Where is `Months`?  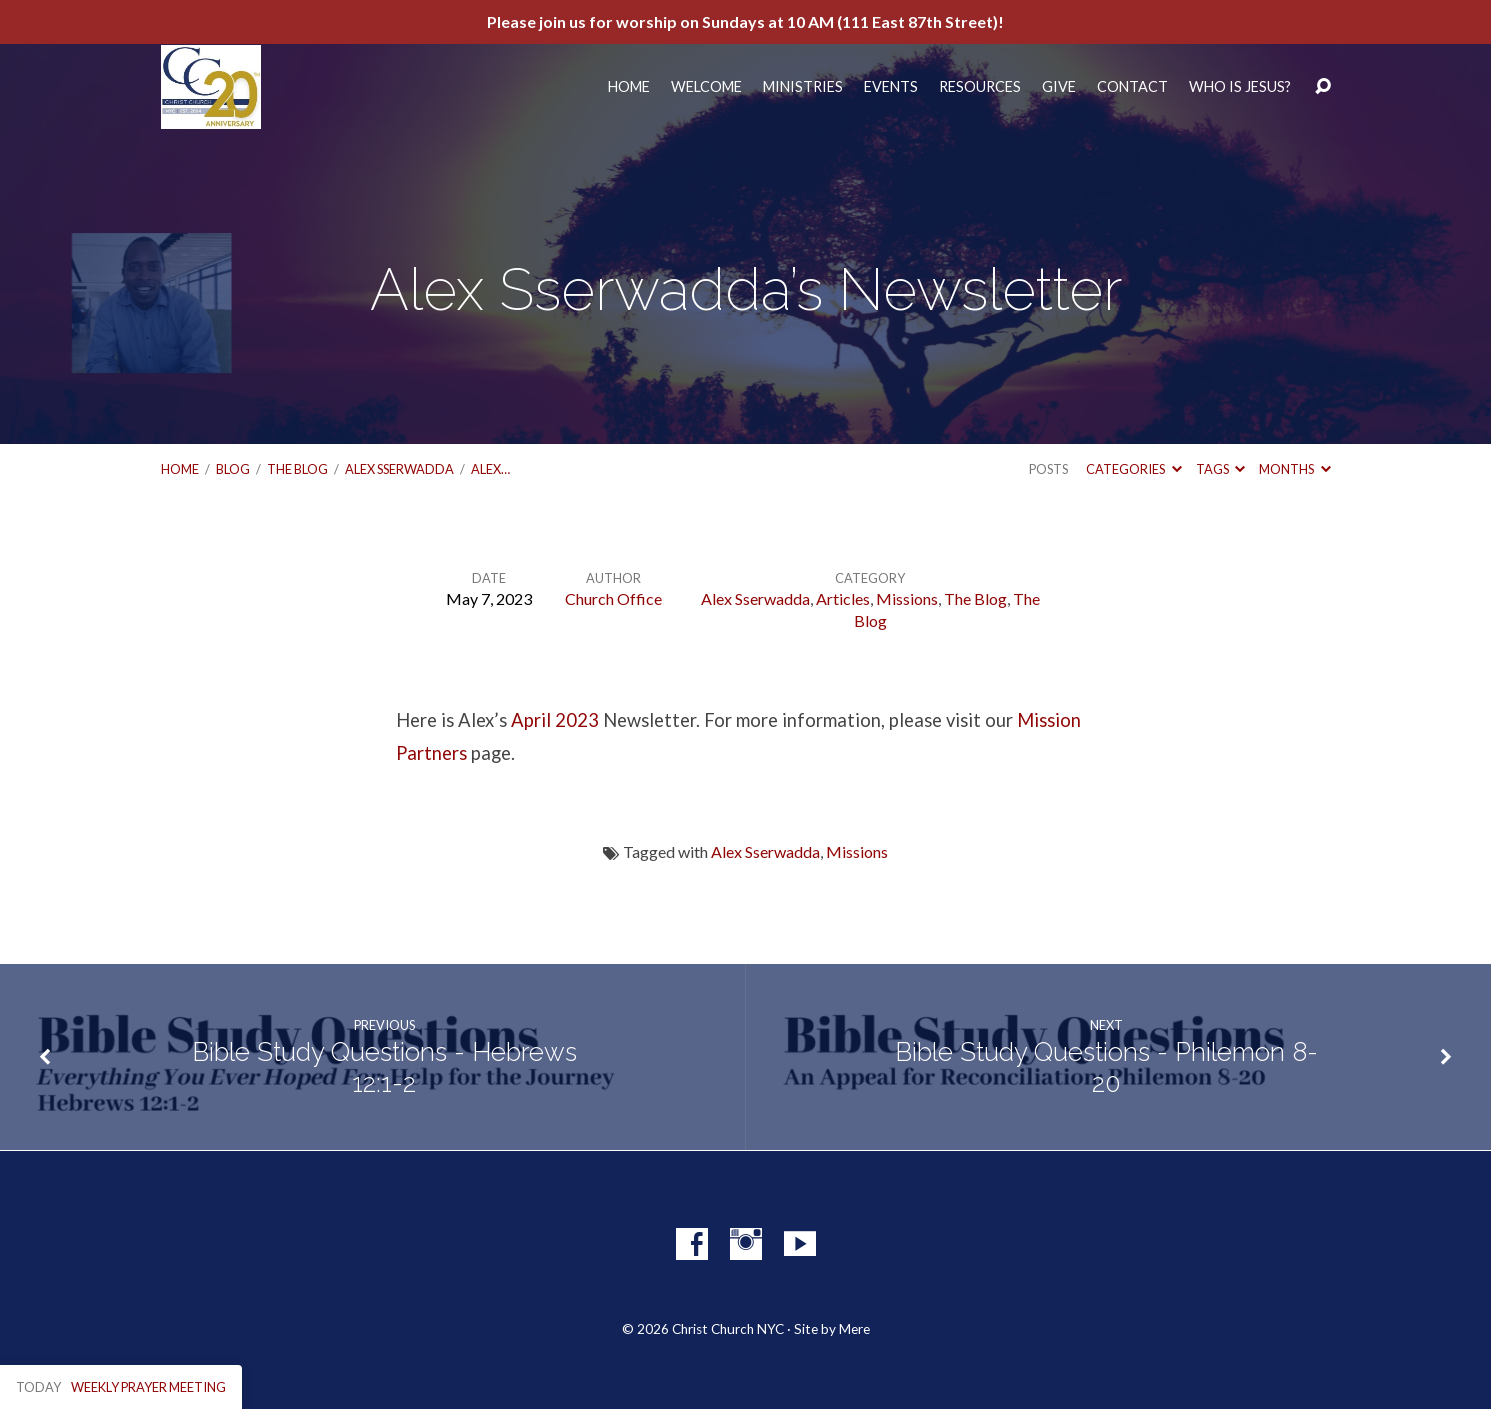 Months is located at coordinates (1294, 469).